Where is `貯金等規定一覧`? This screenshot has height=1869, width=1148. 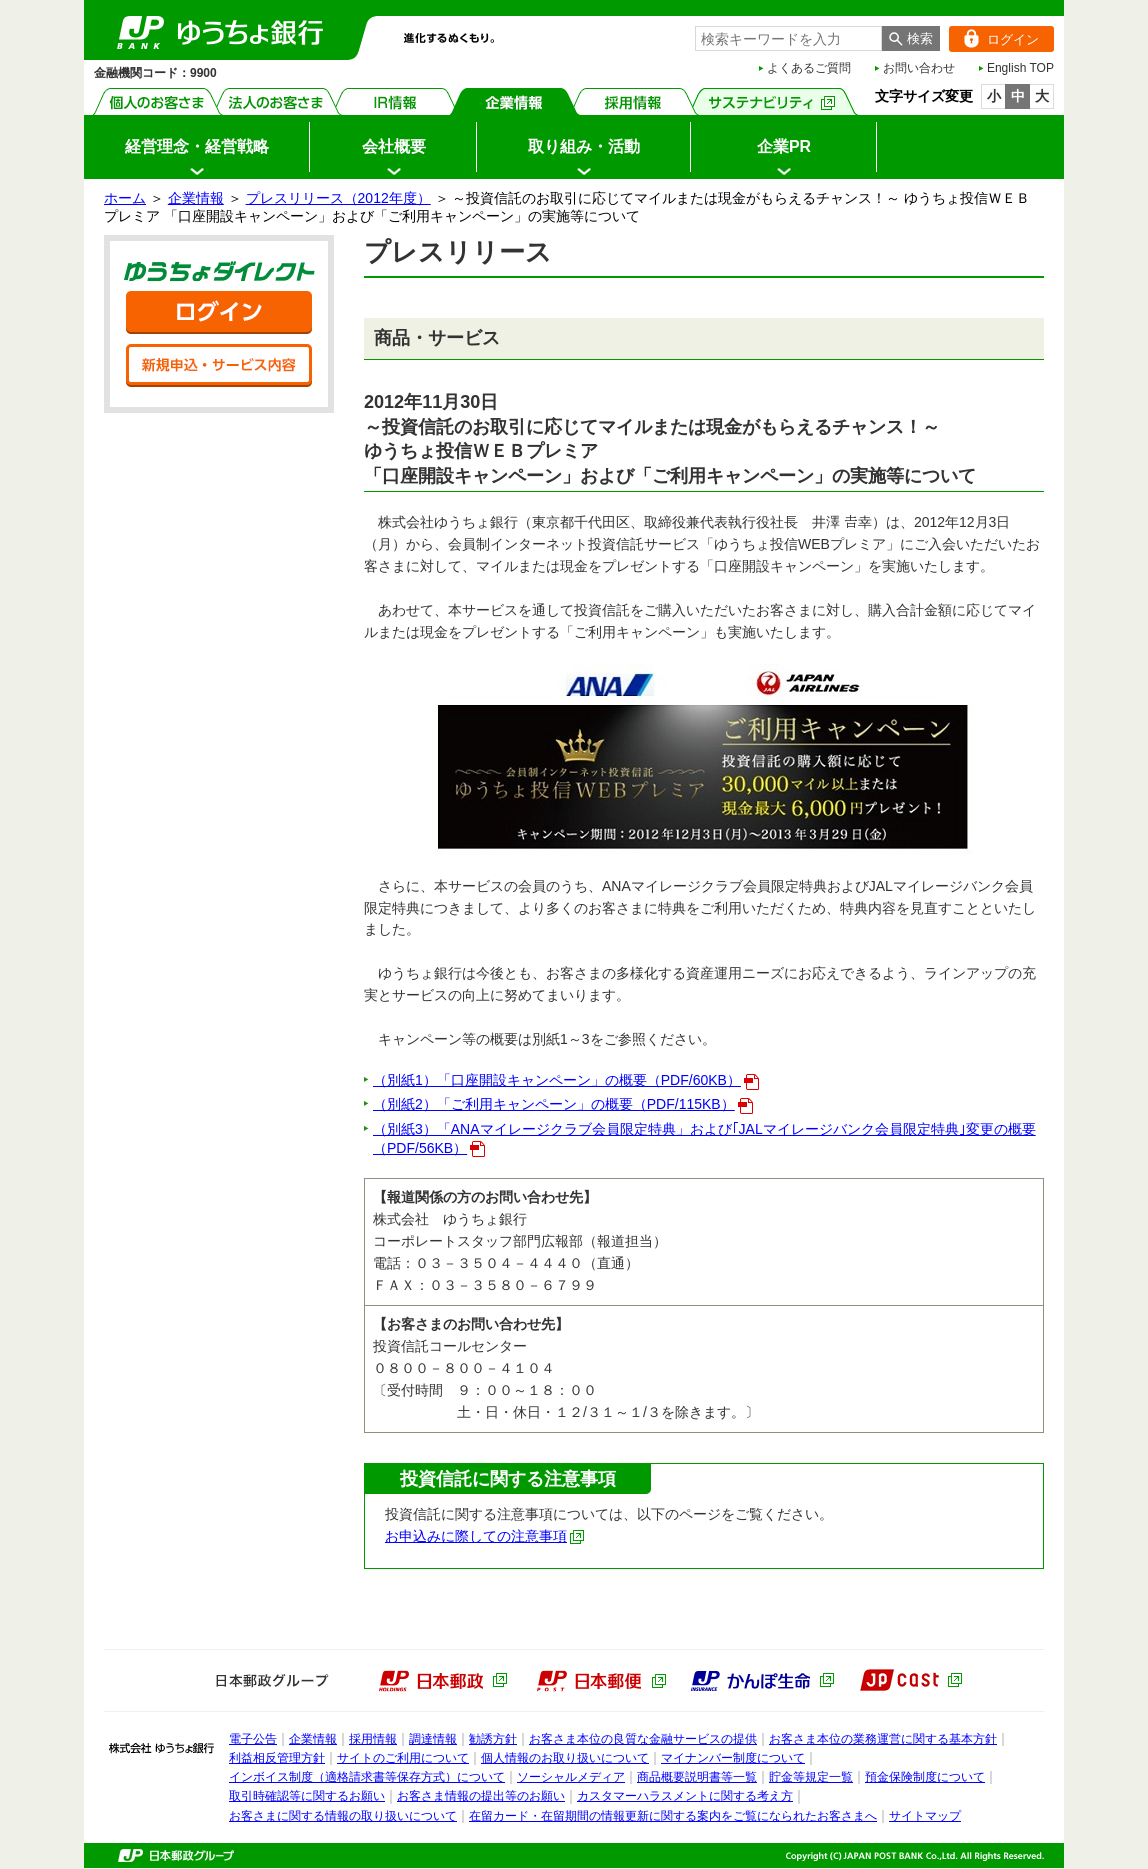 貯金等規定一覧 is located at coordinates (811, 1777).